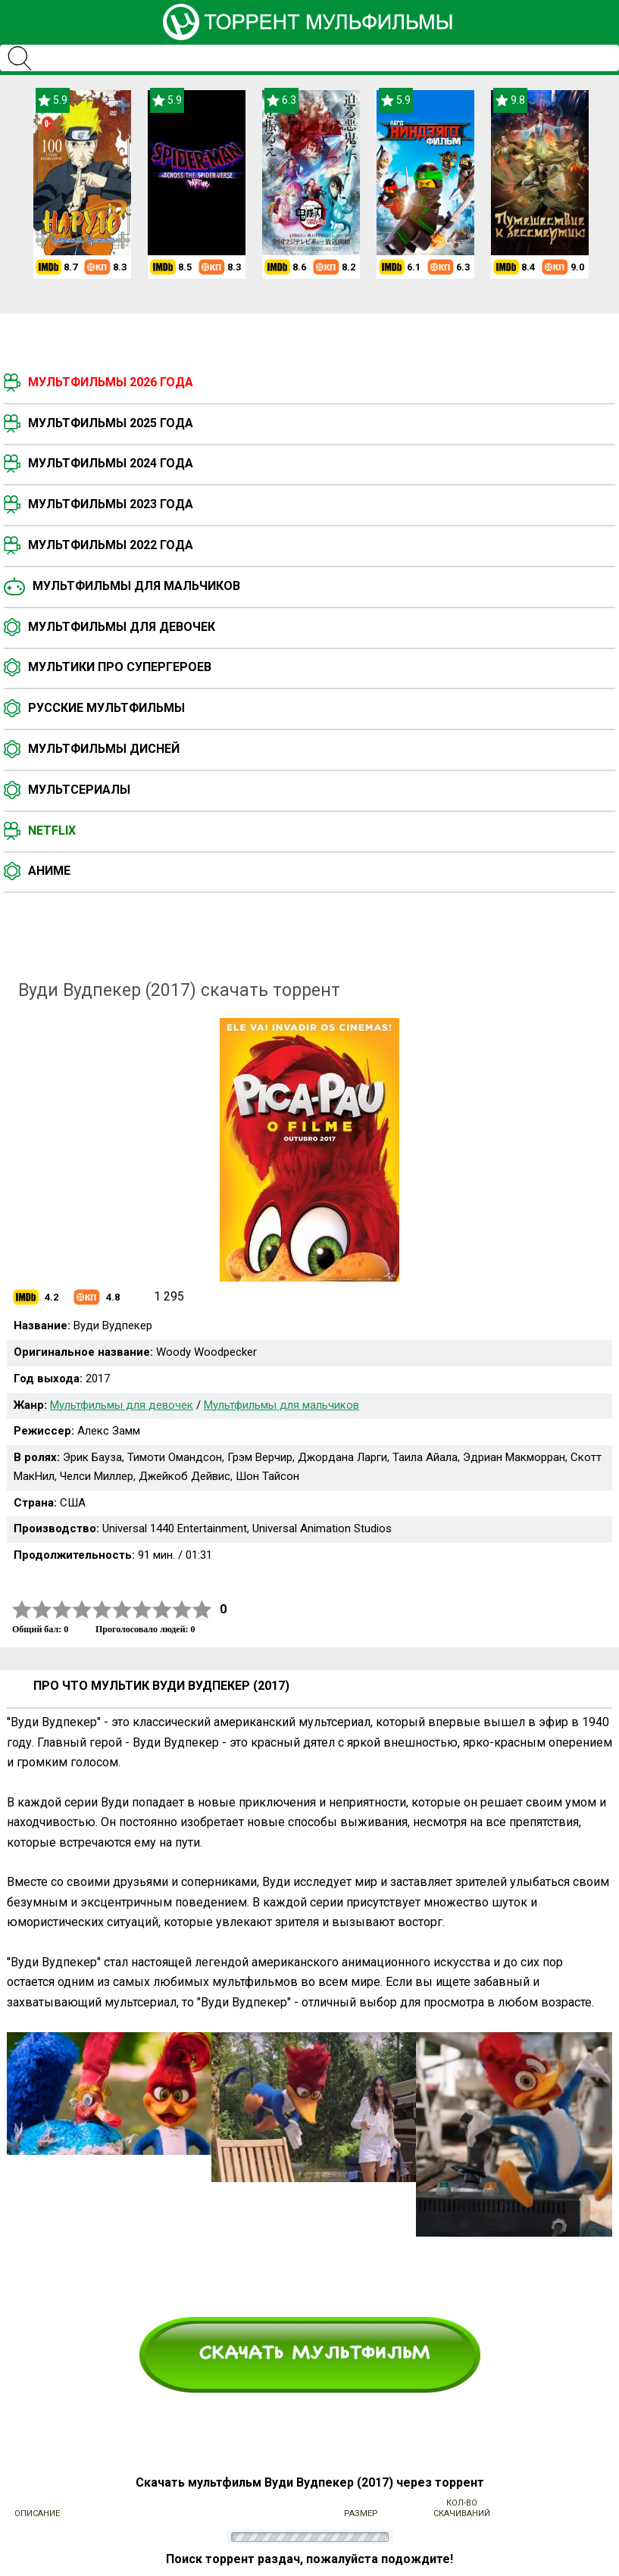  What do you see at coordinates (136, 586) in the screenshot?
I see `Мультфильмы для мальчиков` at bounding box center [136, 586].